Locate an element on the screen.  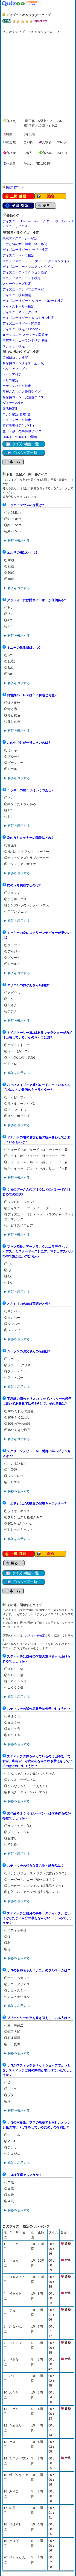
ポケモンバトル検定 is located at coordinates (16, 386).